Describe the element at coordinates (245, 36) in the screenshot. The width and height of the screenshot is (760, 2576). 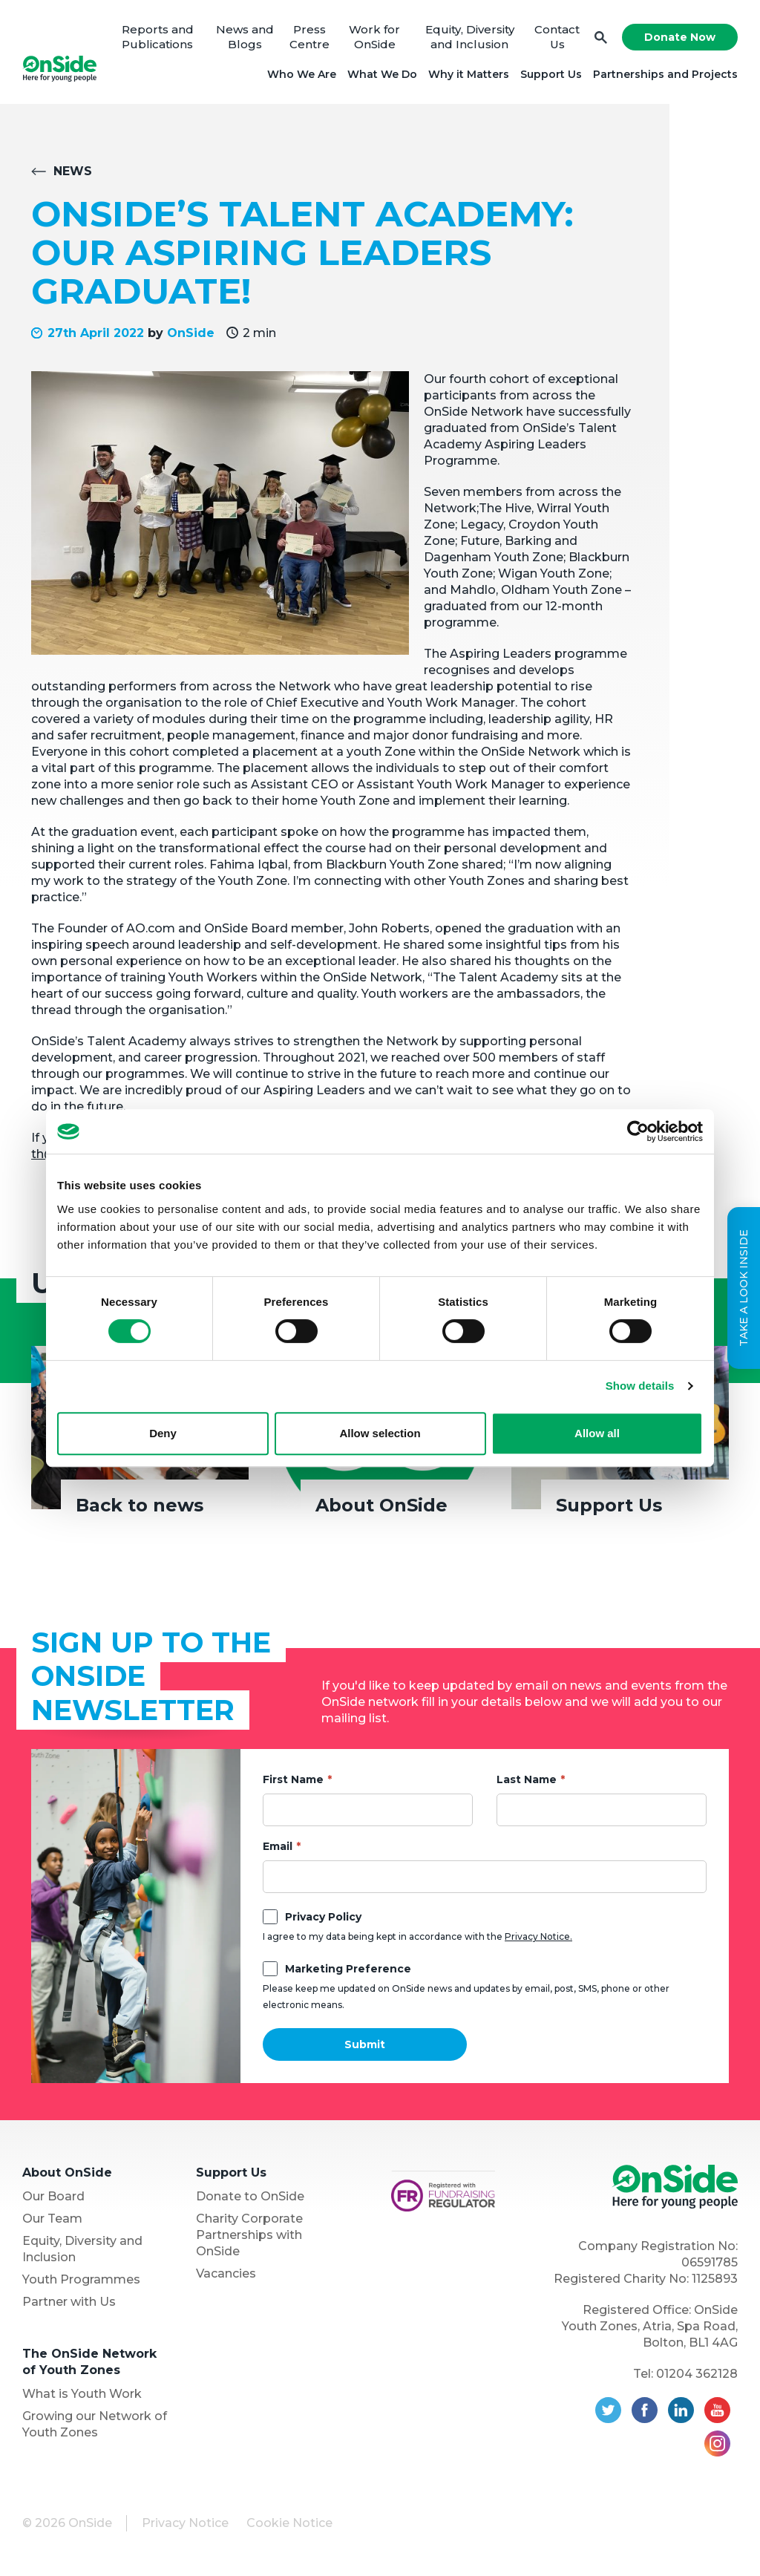
I see `News and Blogs` at that location.